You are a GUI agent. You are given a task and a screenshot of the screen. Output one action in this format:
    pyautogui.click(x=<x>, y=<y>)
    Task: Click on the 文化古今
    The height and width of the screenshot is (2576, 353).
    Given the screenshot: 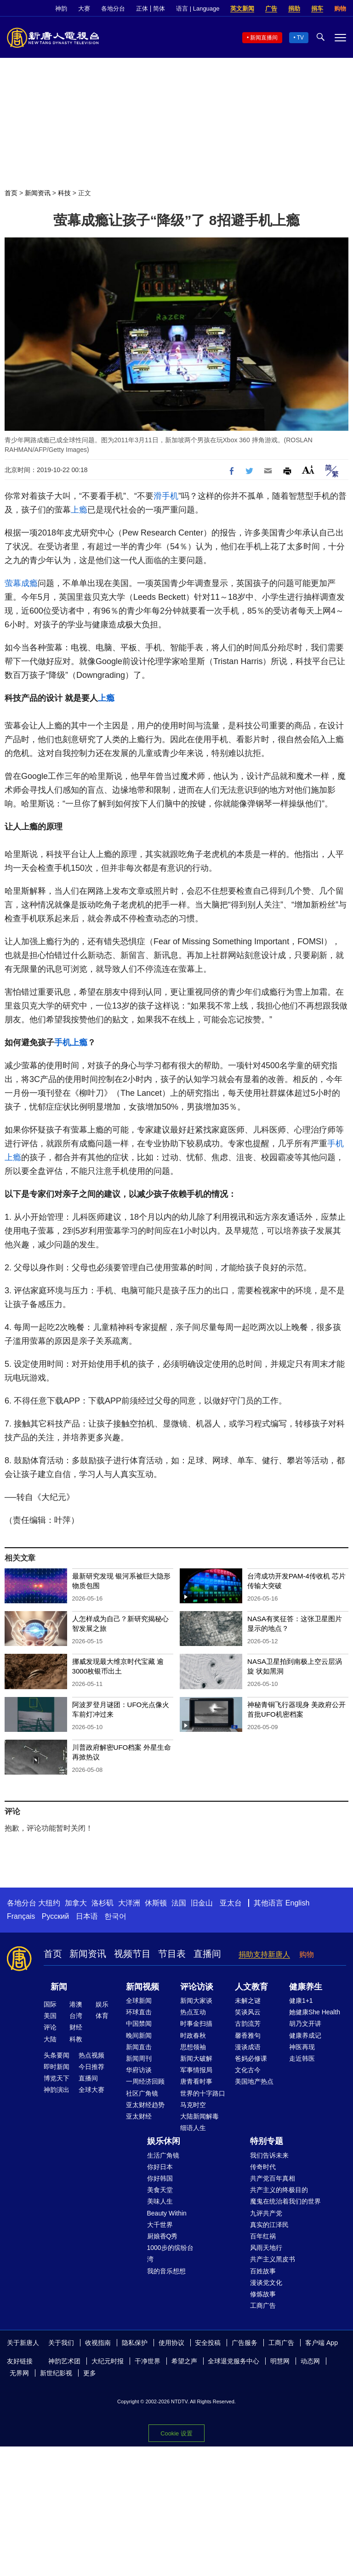 What is the action you would take?
    pyautogui.click(x=248, y=2070)
    